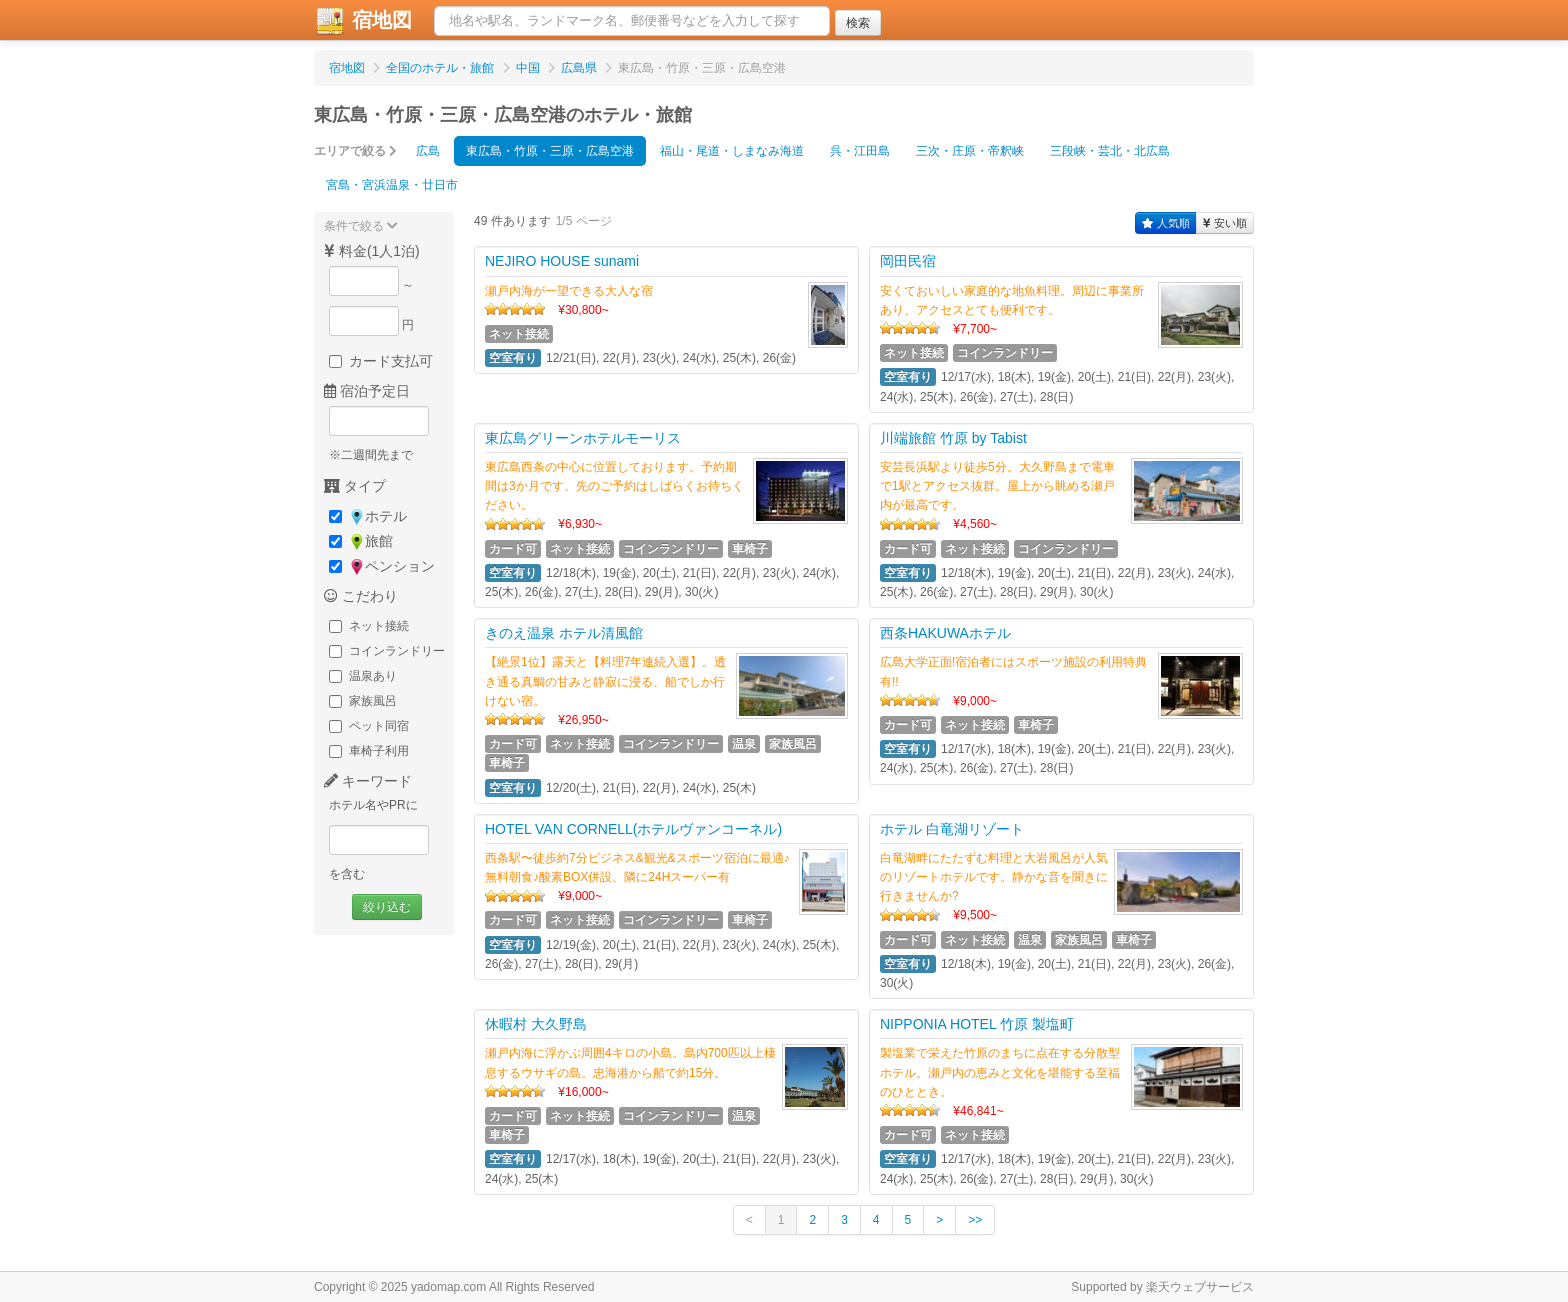 The width and height of the screenshot is (1568, 1302). Describe the element at coordinates (363, 676) in the screenshot. I see `温泉あり` at that location.